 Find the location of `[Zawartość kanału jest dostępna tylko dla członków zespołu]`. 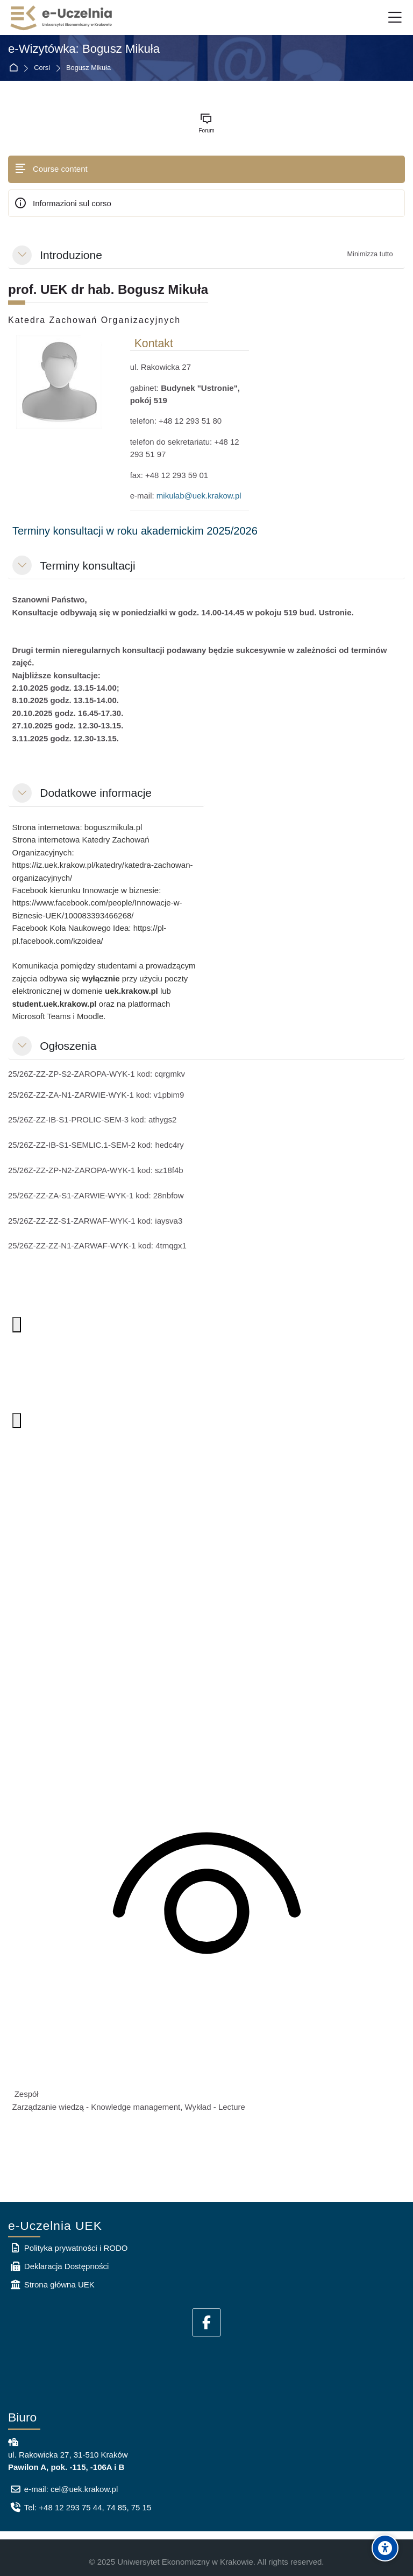

[Zawartość kanału jest dostępna tylko dla członków zespołu] is located at coordinates (206, 1899).